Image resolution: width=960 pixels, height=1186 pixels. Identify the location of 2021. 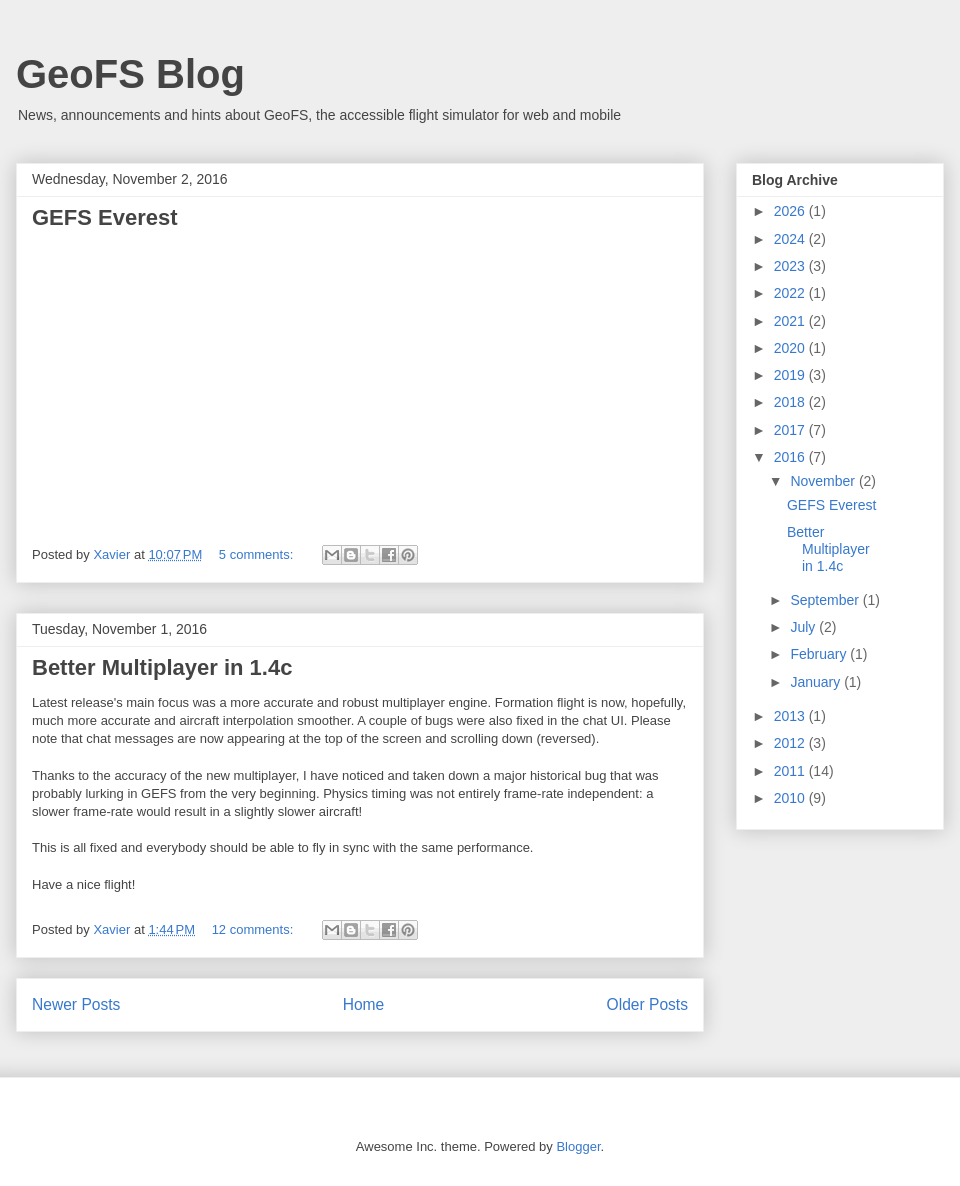
(791, 321).